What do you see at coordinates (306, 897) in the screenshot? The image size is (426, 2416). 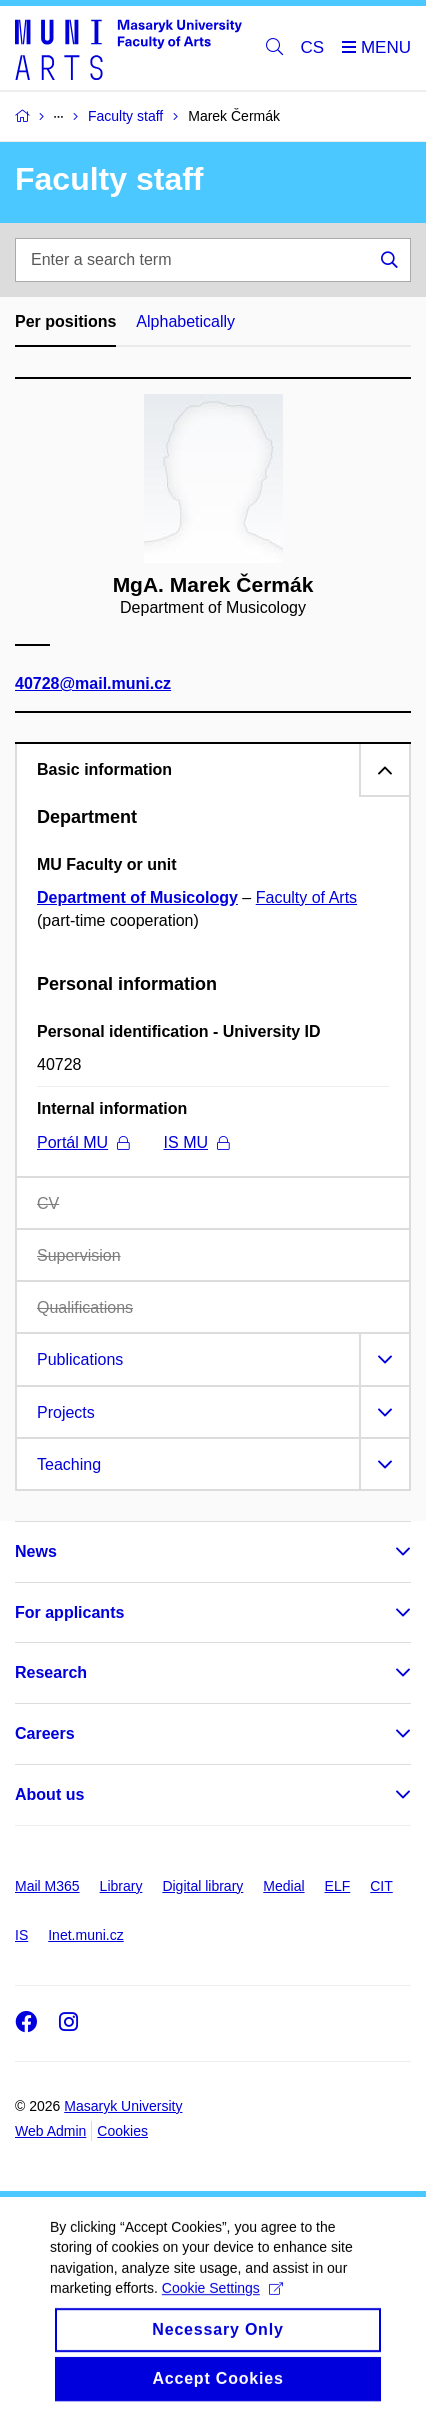 I see `Faculty of Arts` at bounding box center [306, 897].